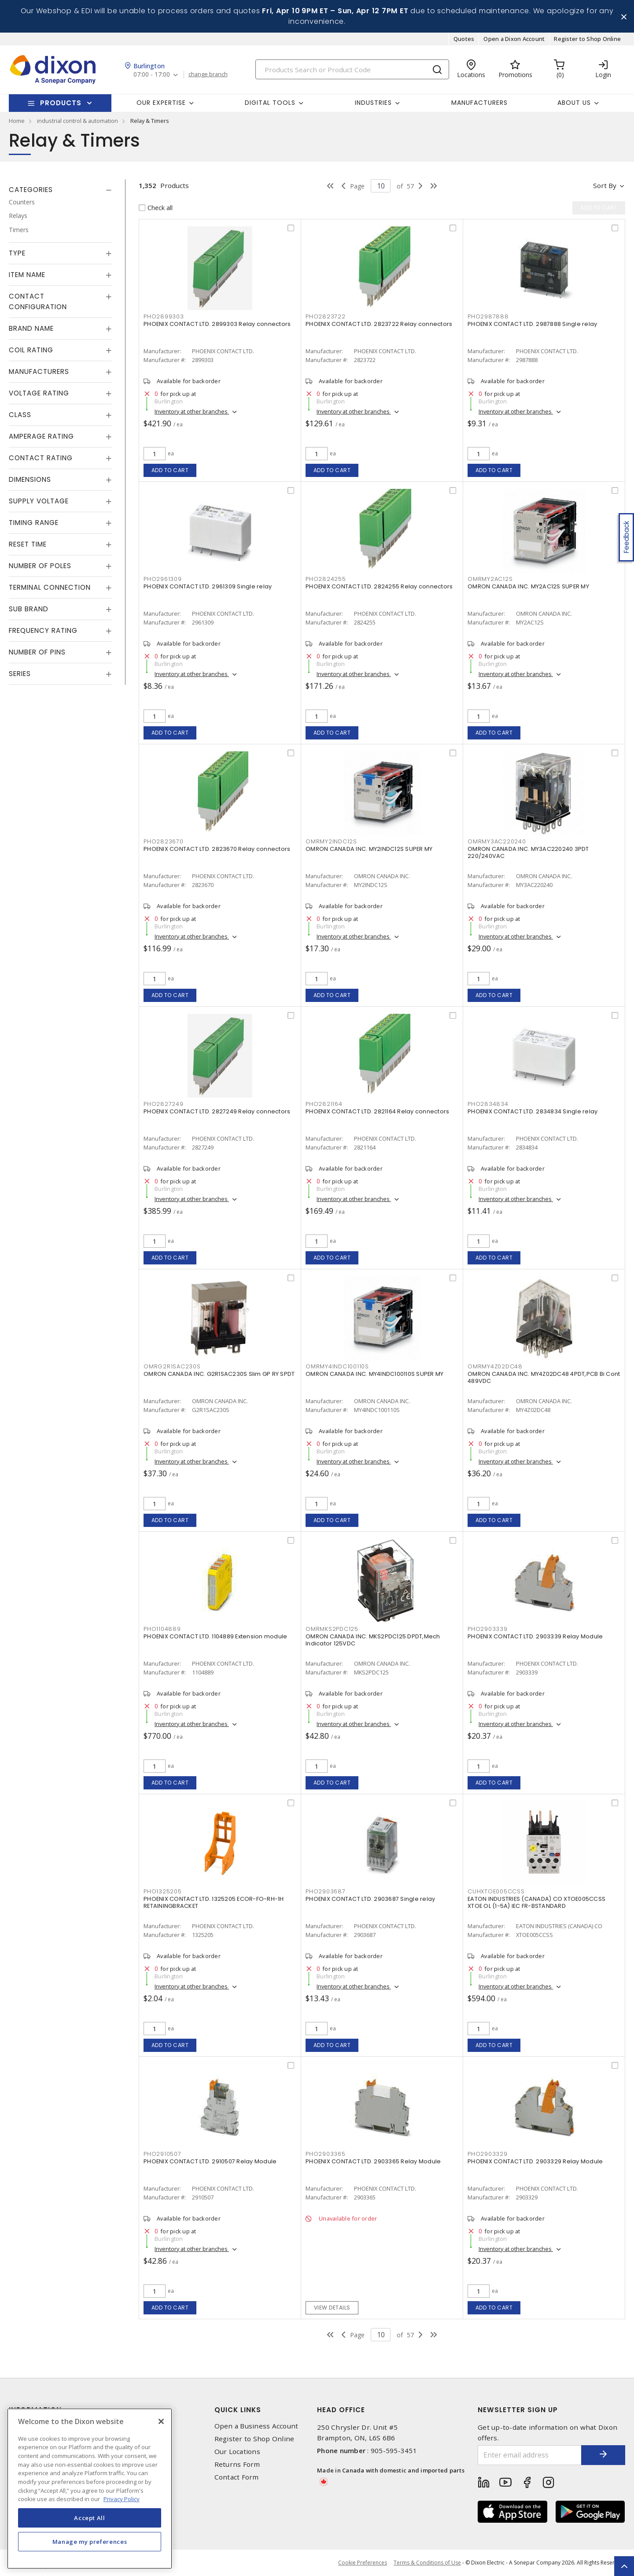 This screenshot has height=2576, width=634. Describe the element at coordinates (43, 630) in the screenshot. I see `Frequency Rating` at that location.